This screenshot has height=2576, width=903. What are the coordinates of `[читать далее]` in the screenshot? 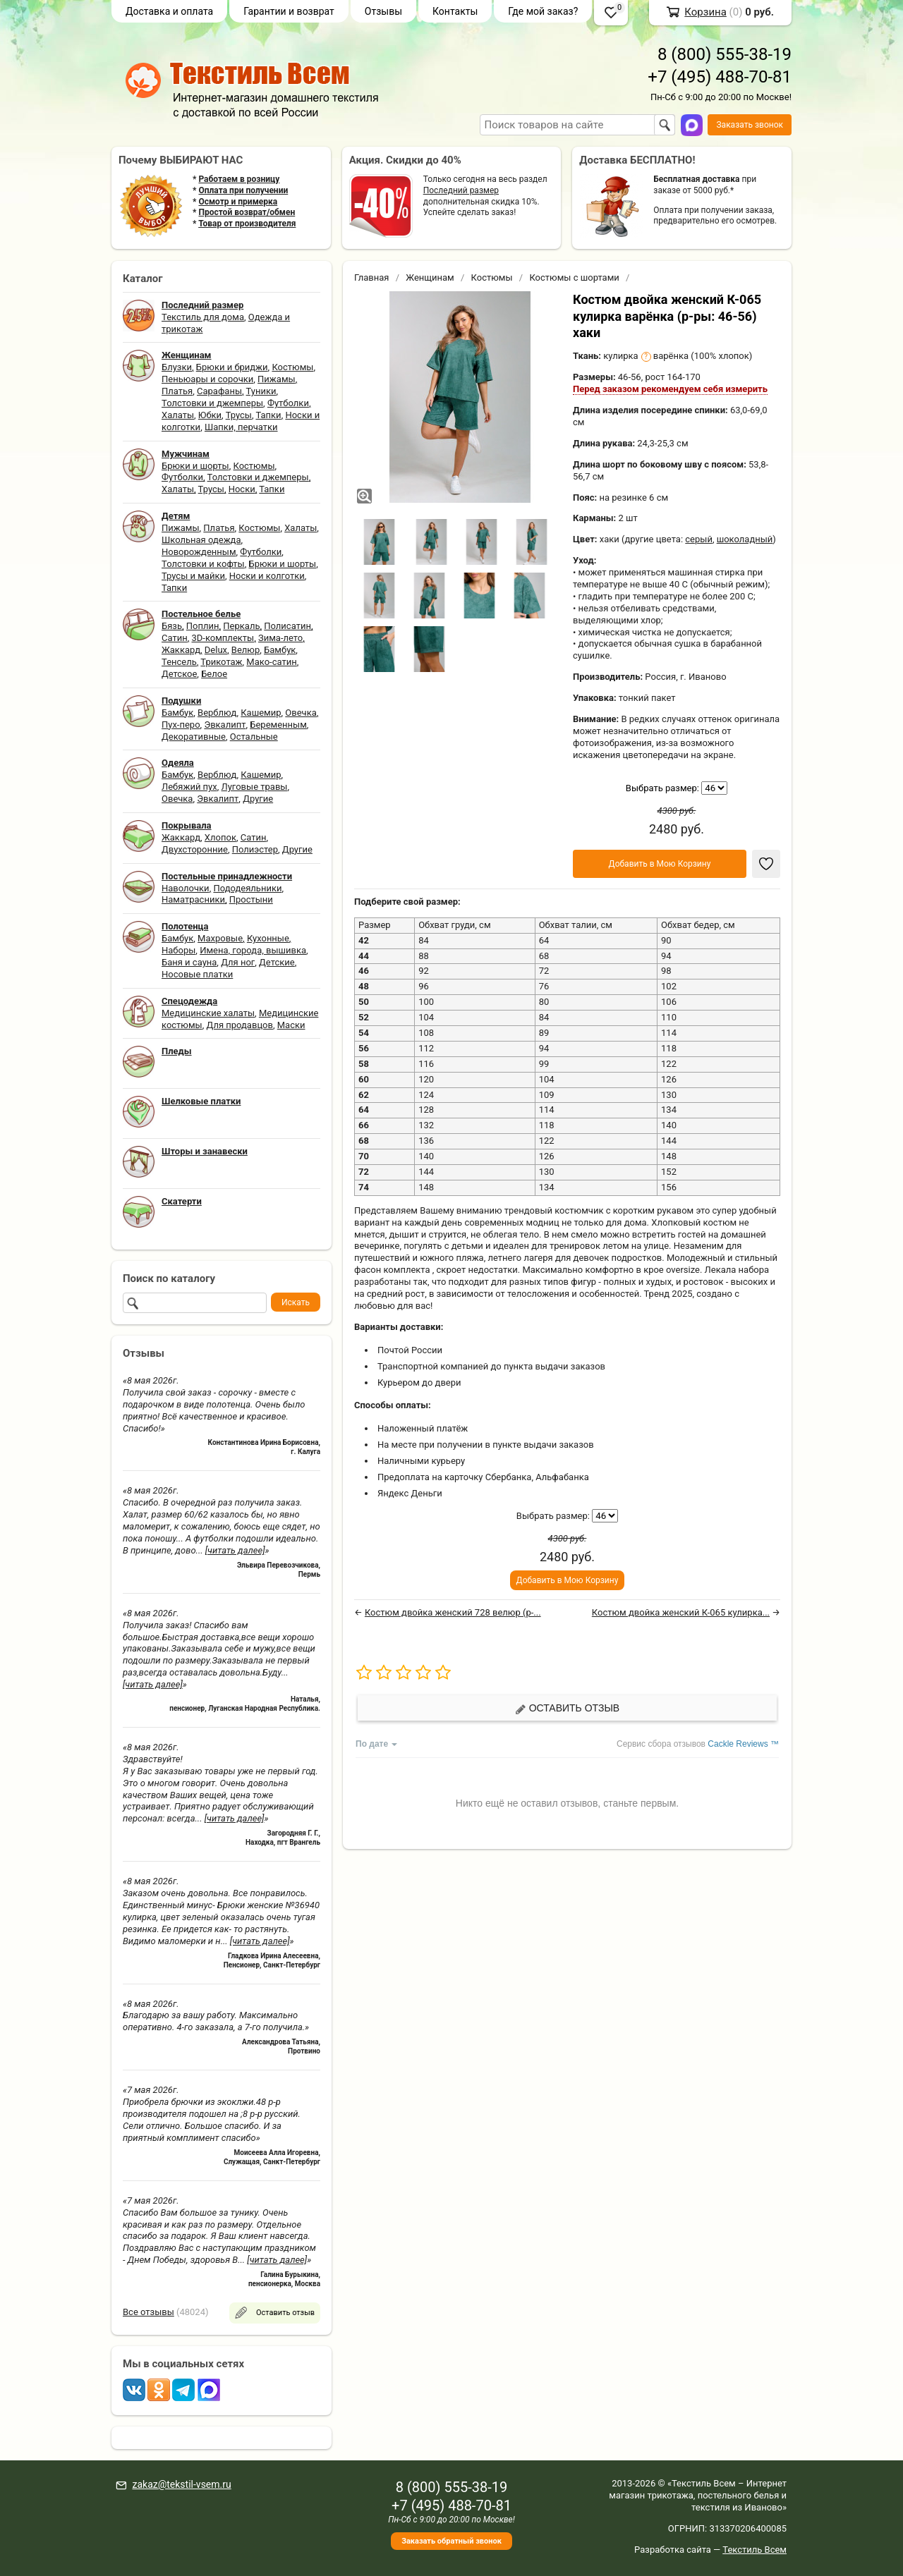 It's located at (235, 1550).